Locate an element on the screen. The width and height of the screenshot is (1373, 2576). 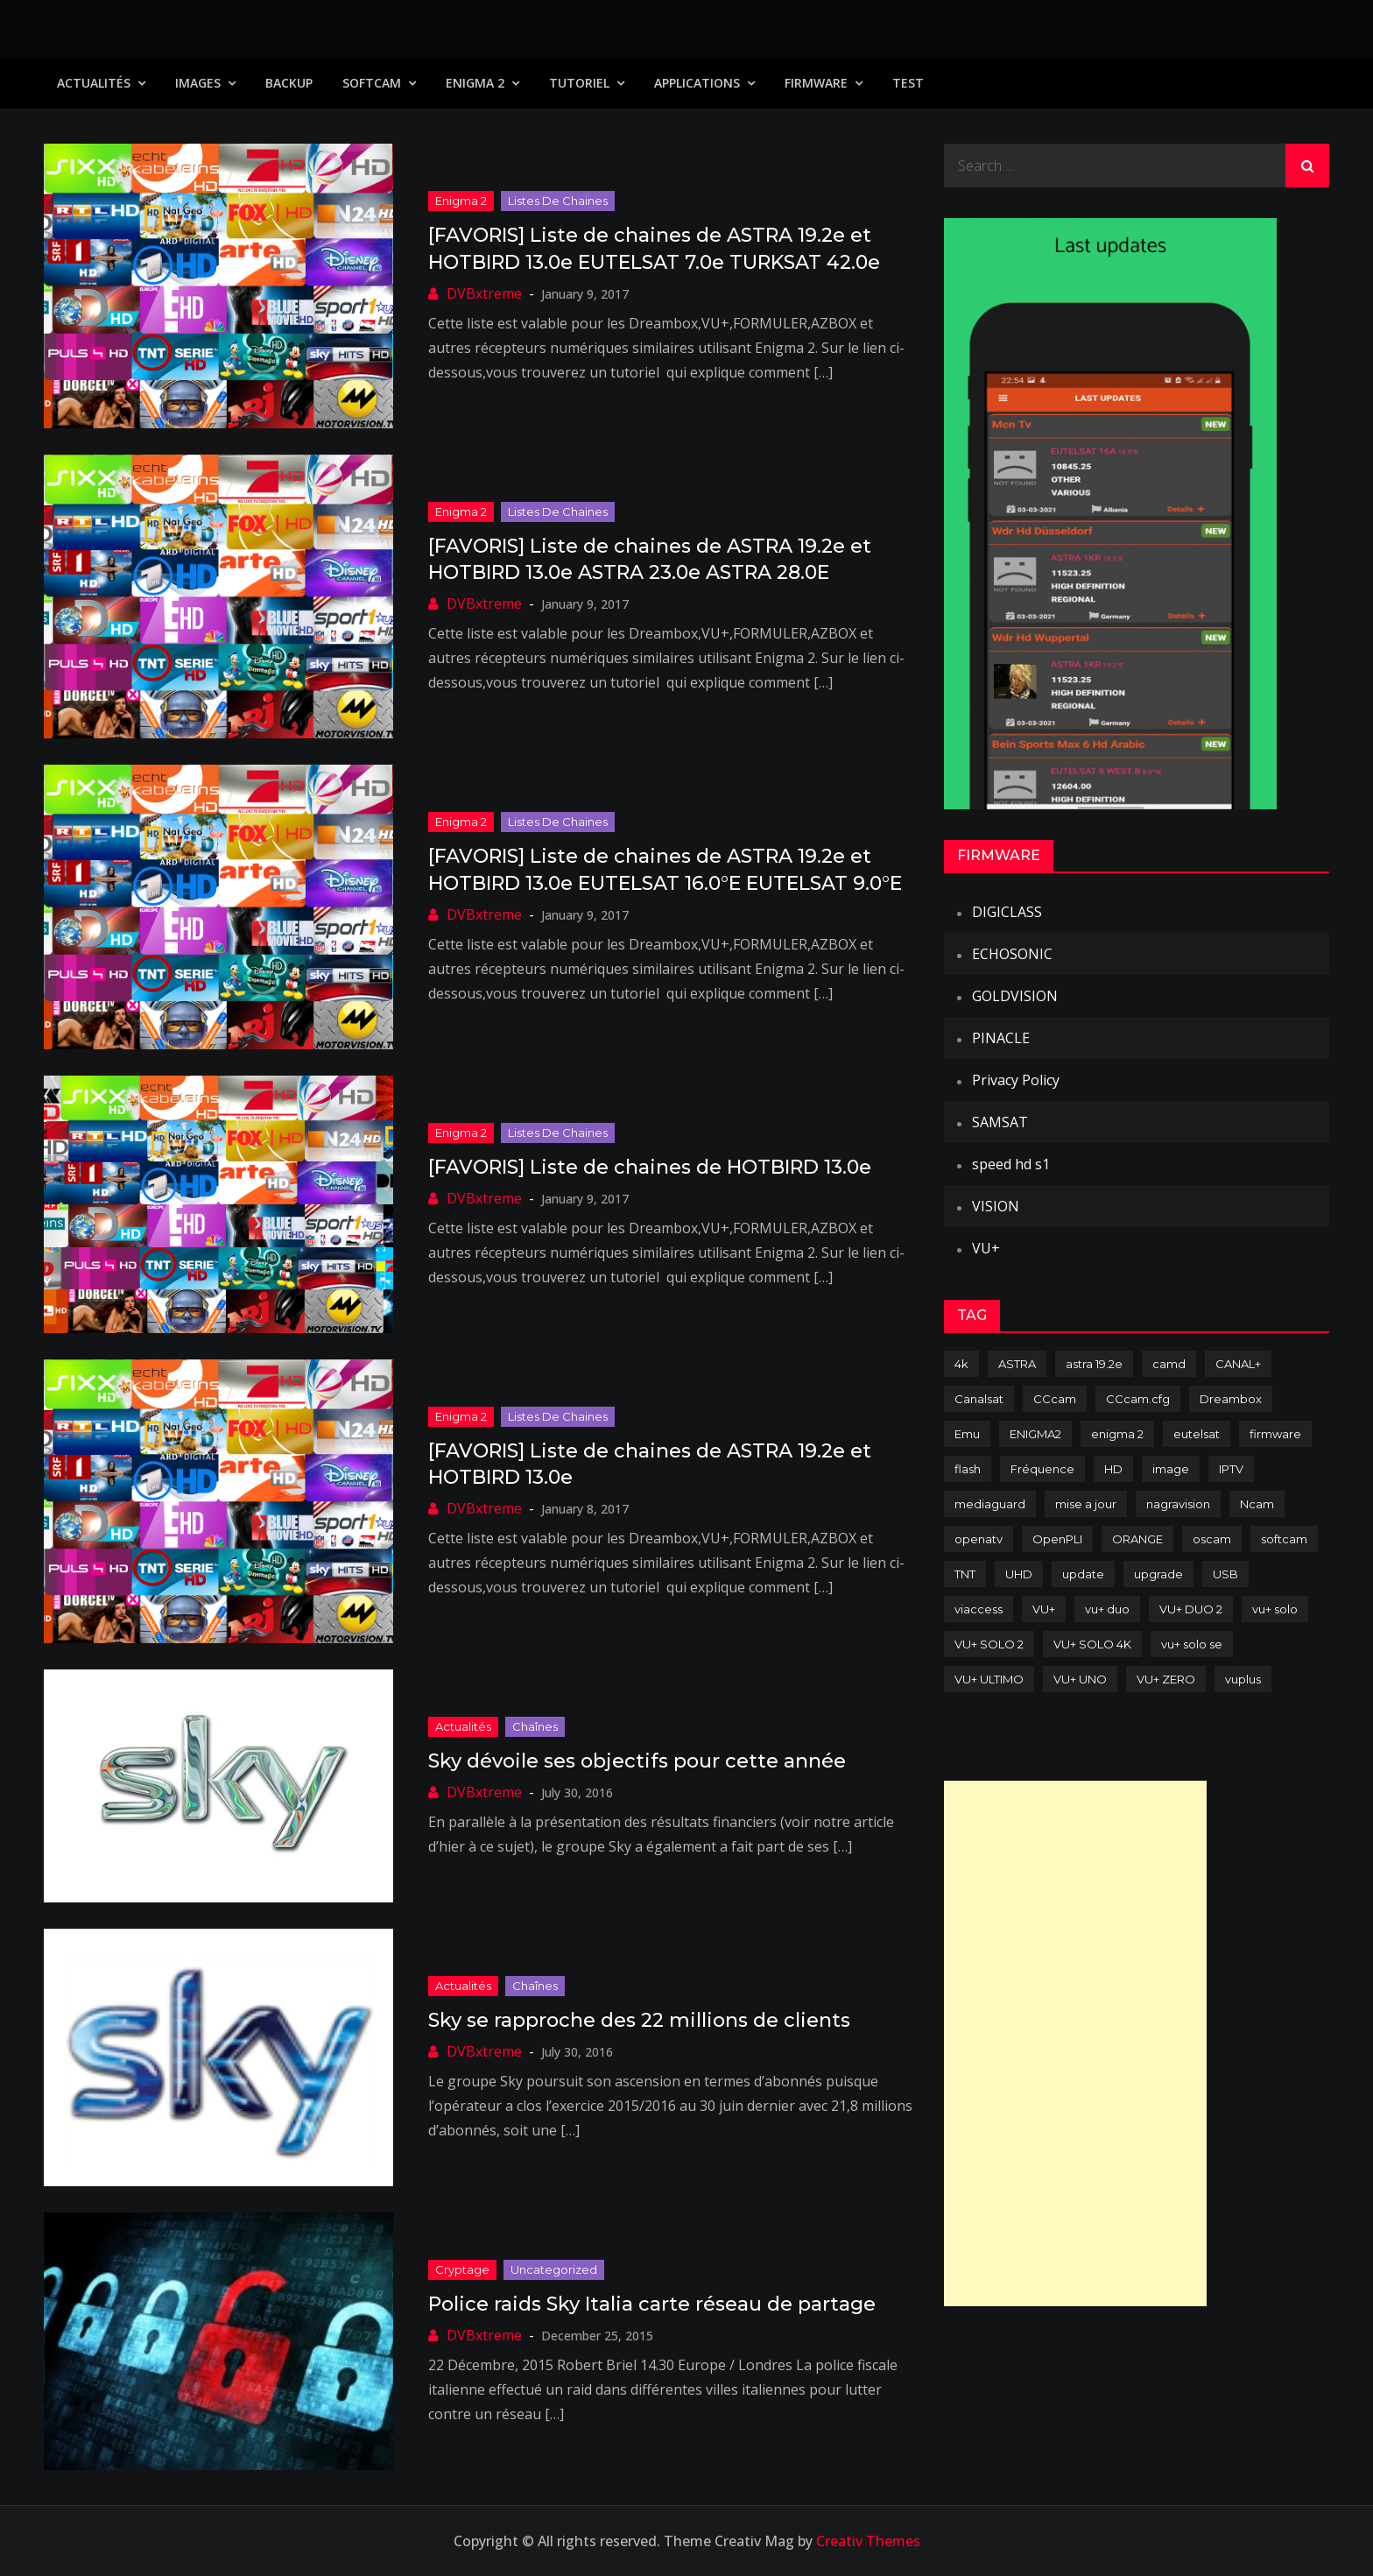
Backup is located at coordinates (289, 82).